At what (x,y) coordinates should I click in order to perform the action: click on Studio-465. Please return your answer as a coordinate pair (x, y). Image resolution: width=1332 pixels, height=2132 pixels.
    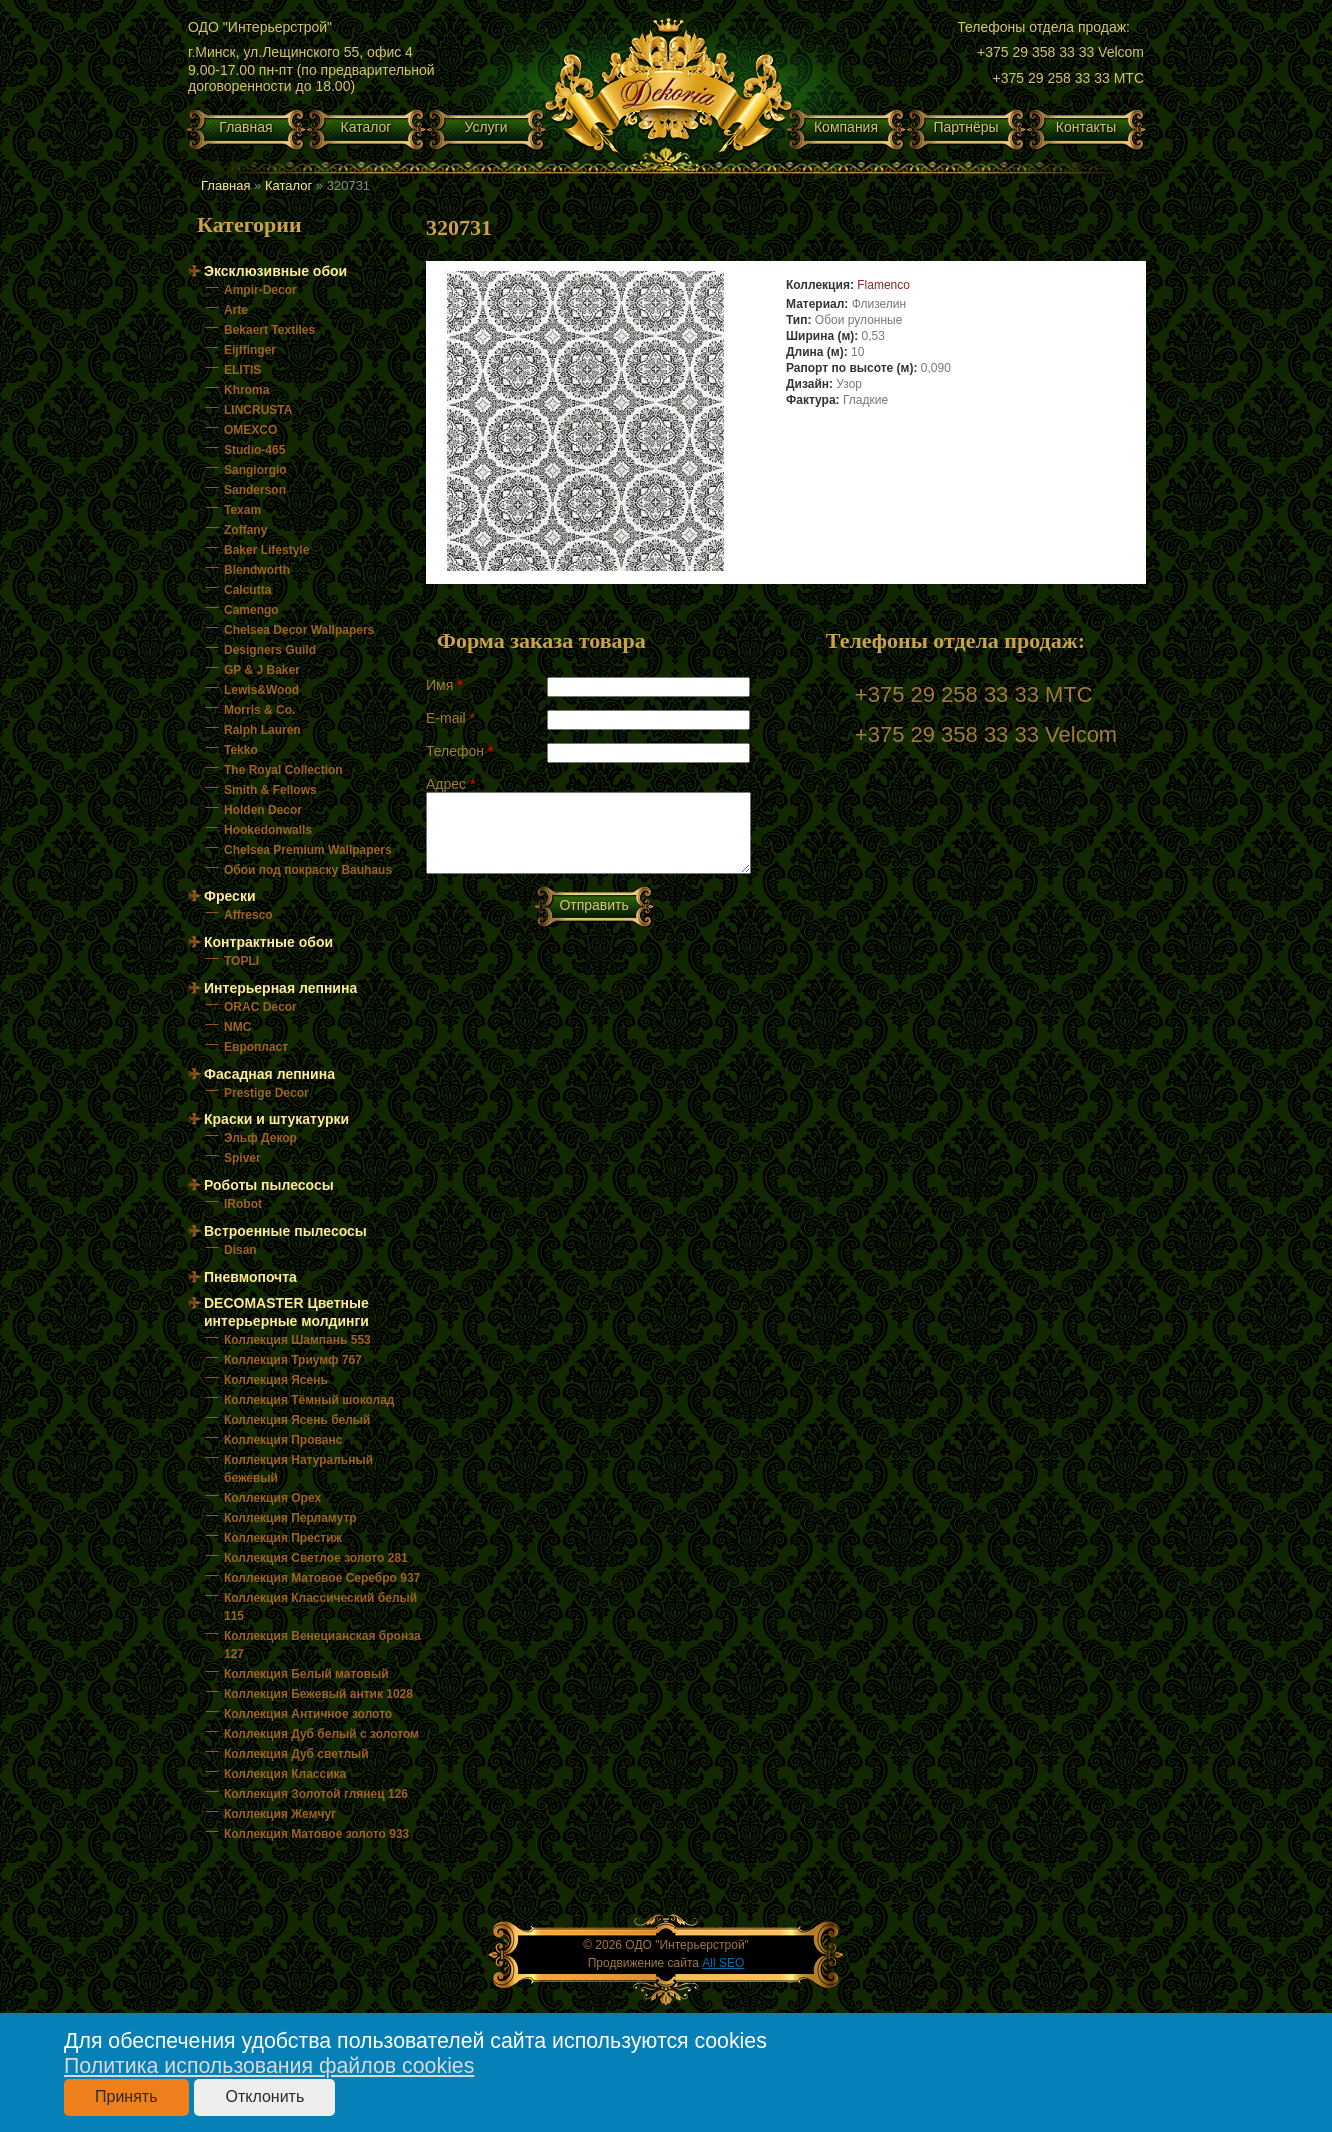
    Looking at the image, I should click on (254, 450).